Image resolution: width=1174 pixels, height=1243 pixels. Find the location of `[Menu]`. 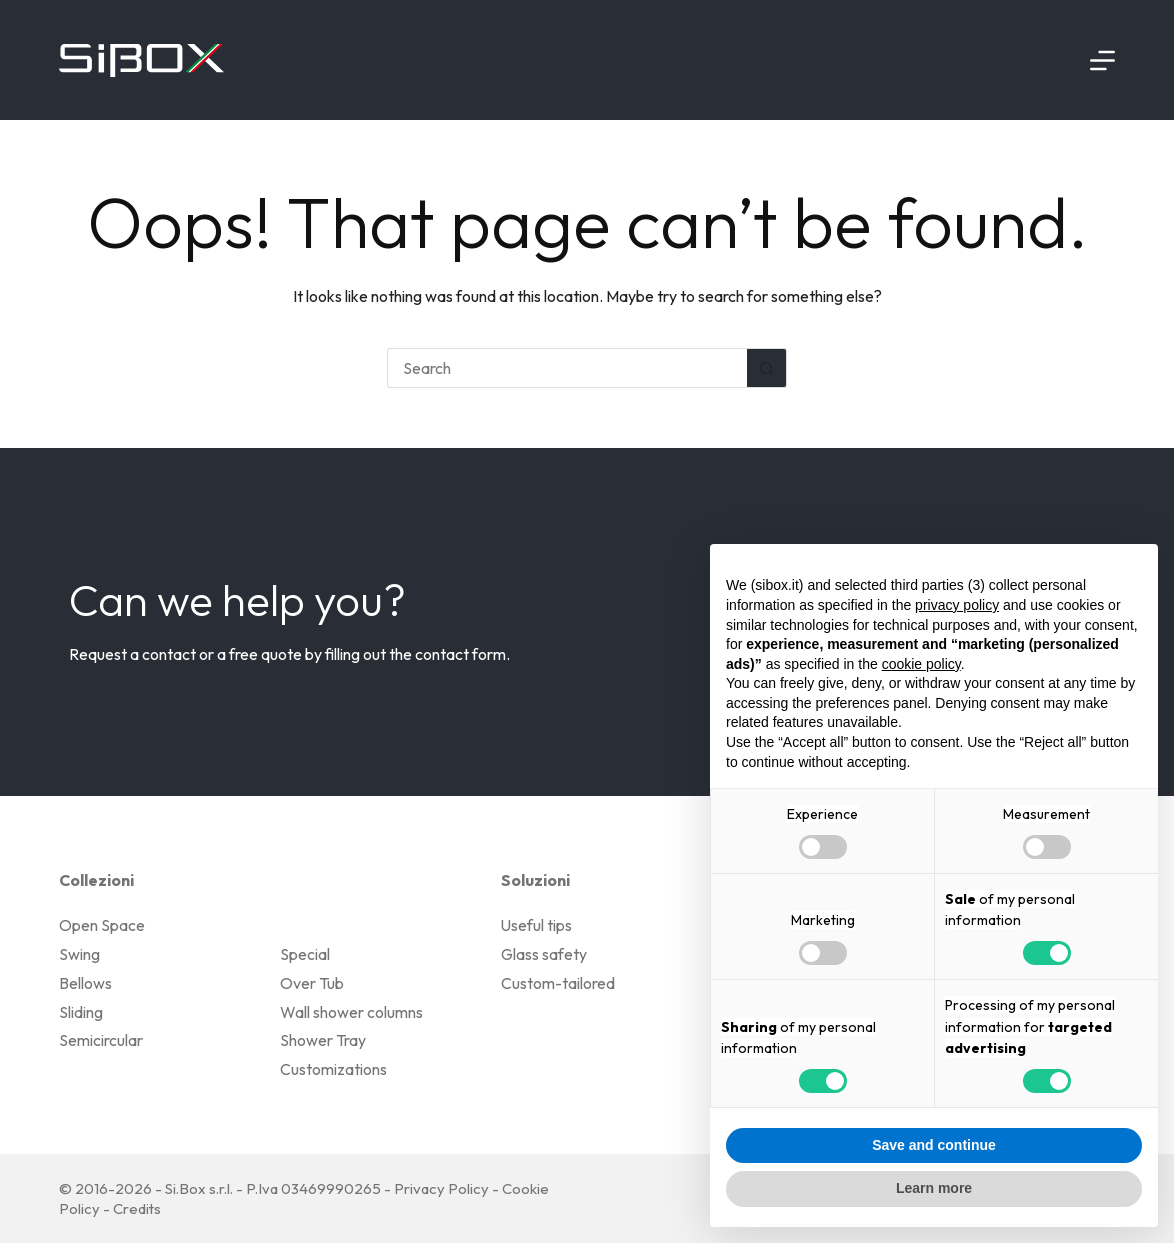

[Menu] is located at coordinates (1102, 60).